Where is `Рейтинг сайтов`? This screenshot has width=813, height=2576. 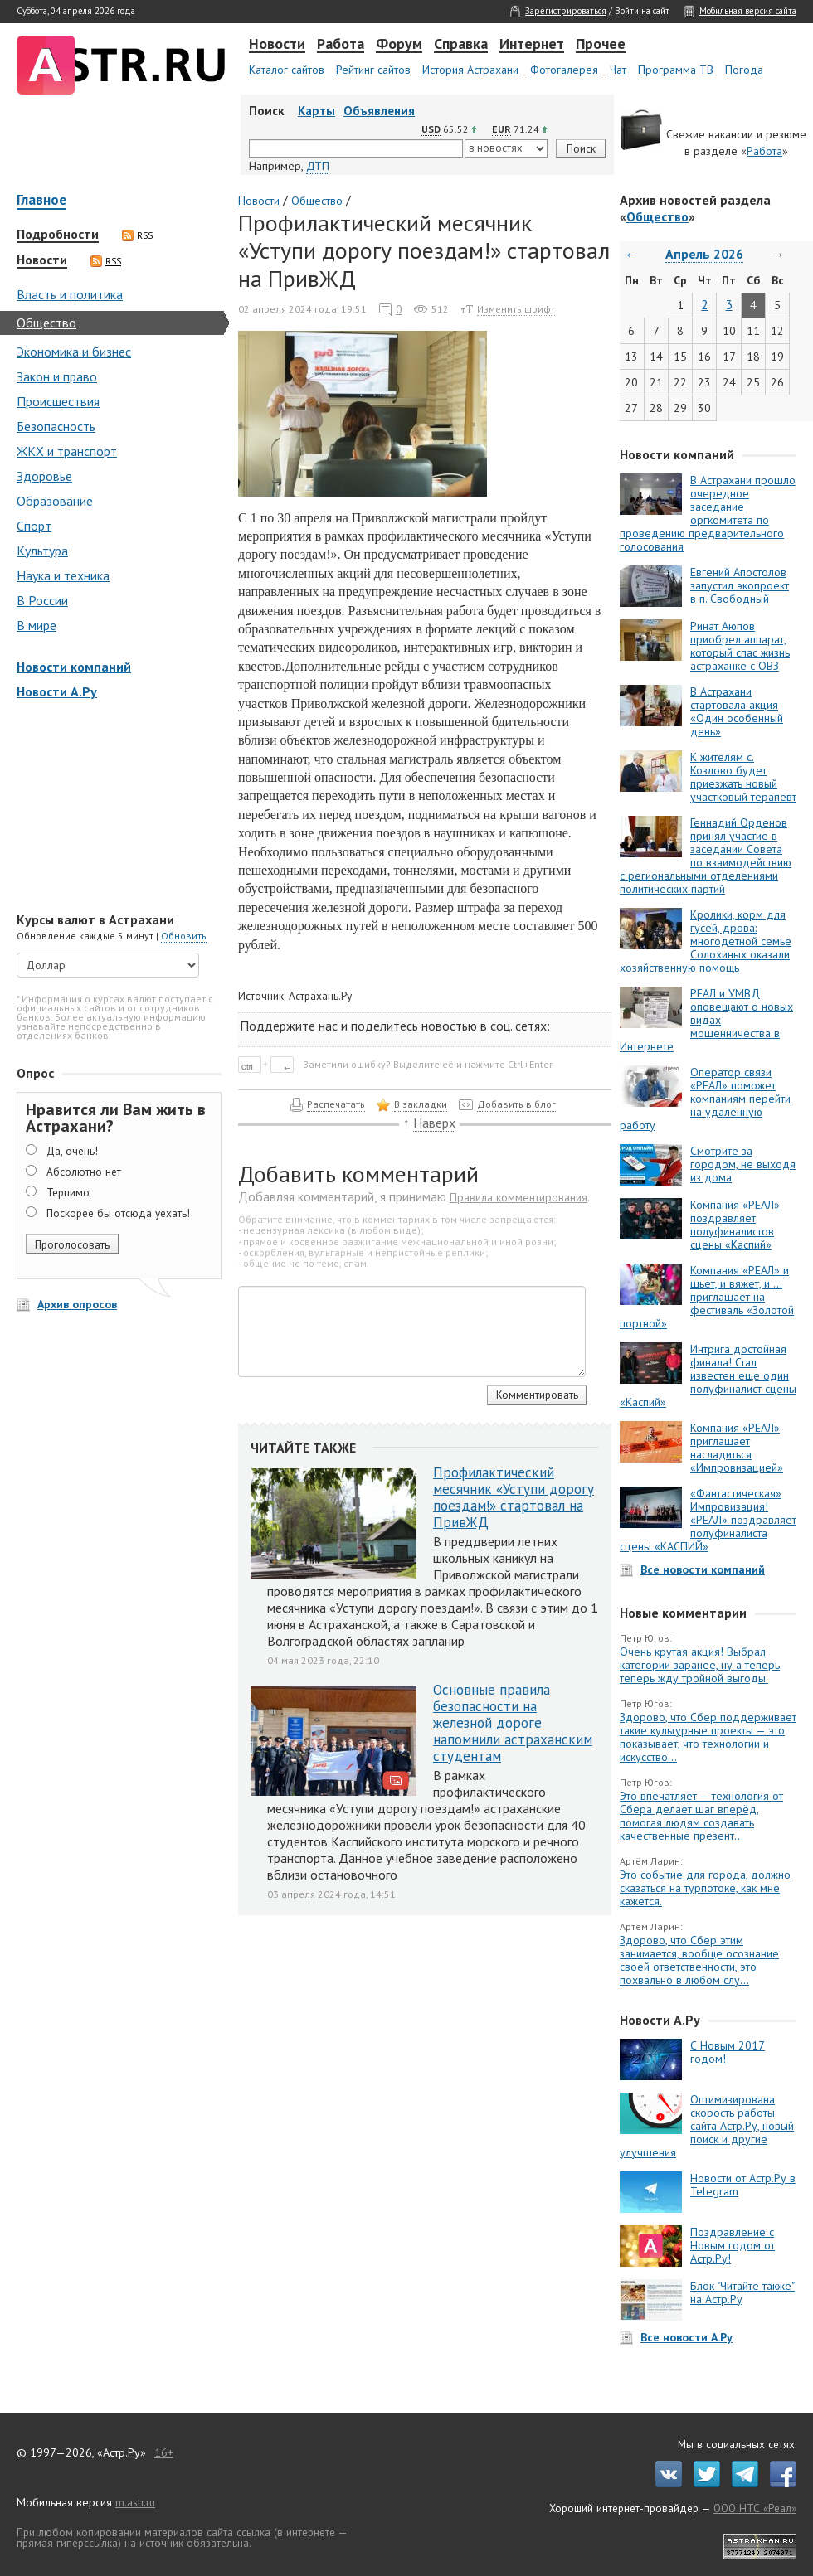 Рейтинг сайтов is located at coordinates (373, 69).